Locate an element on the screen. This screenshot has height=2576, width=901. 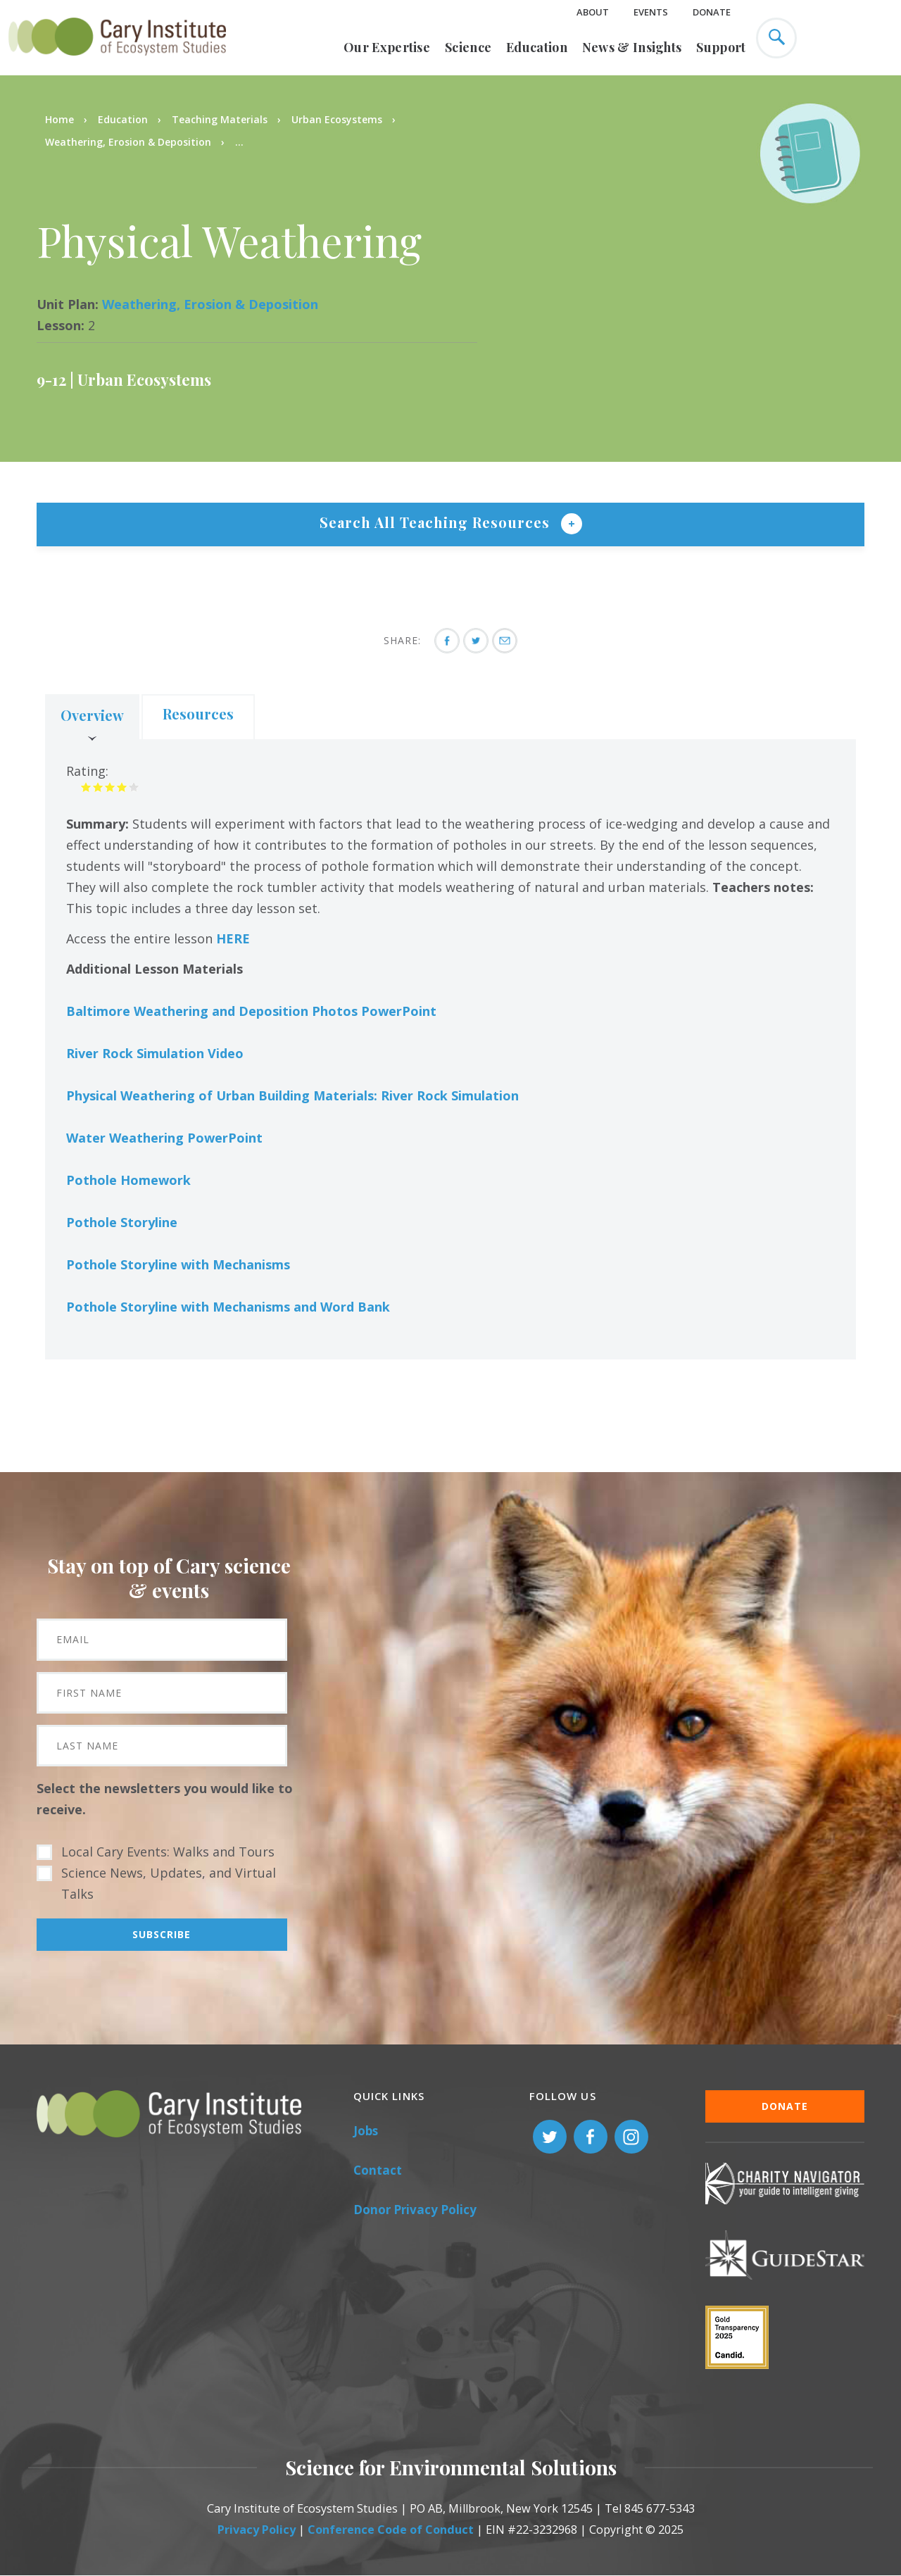
River Rock Simulation Video is located at coordinates (155, 1053).